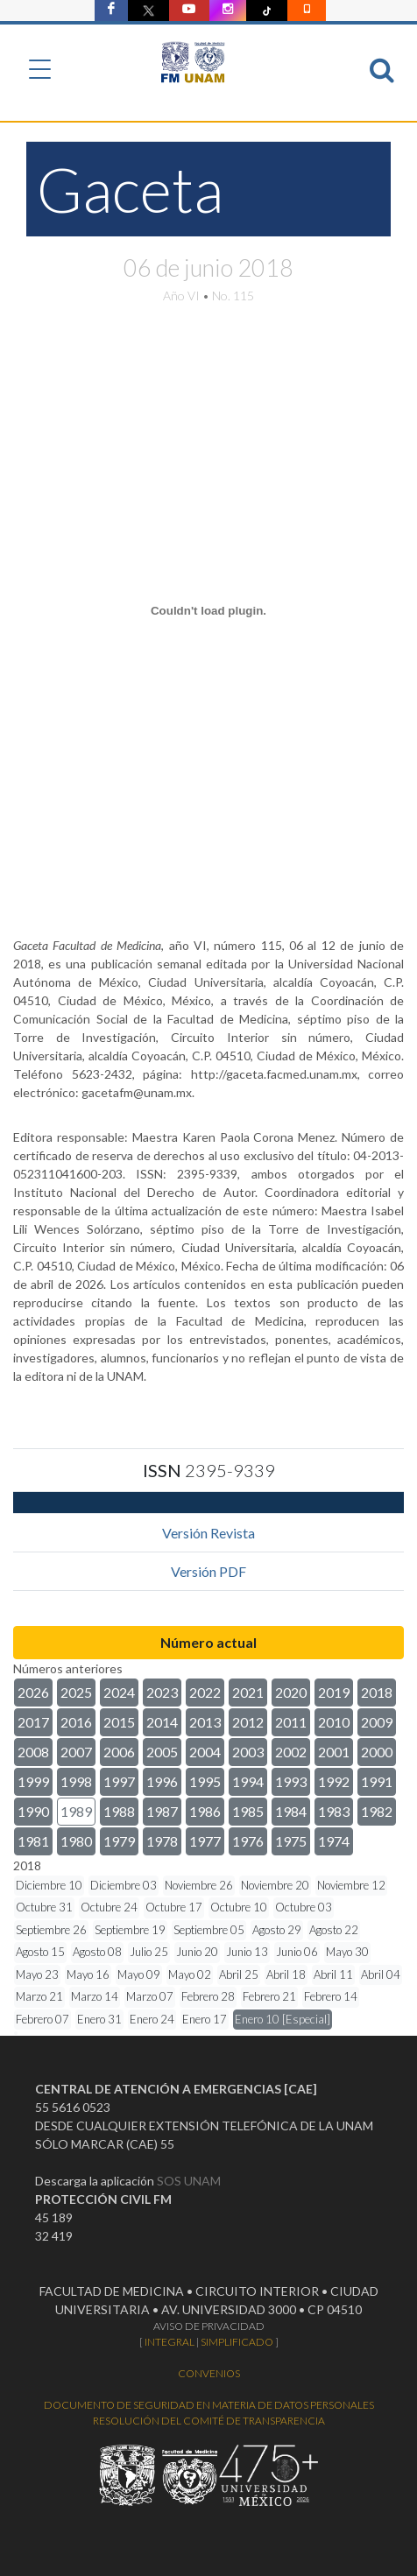 This screenshot has height=2576, width=417. I want to click on Noviembre 26, so click(199, 1885).